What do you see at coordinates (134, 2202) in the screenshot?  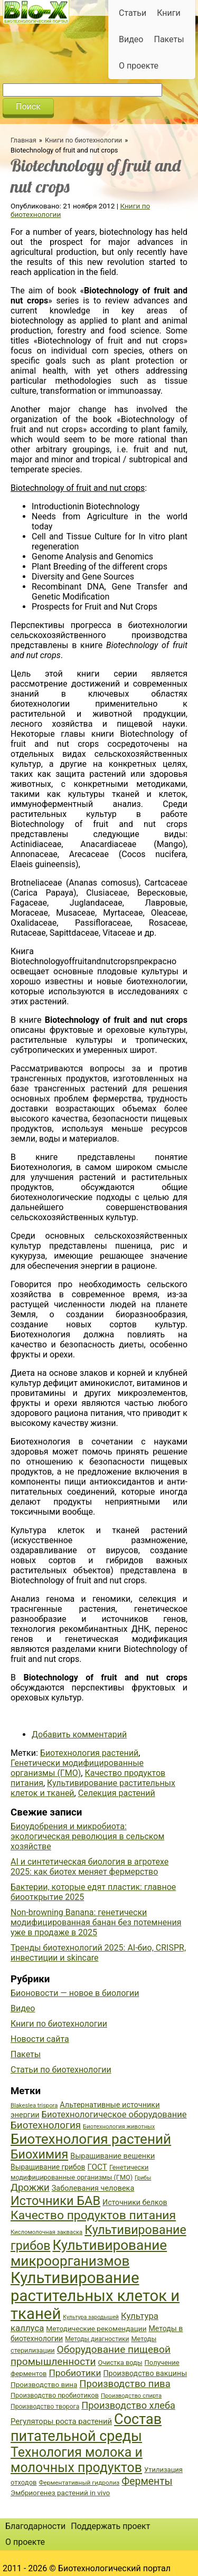 I see `Источники белков [Источники белков (43 элемента)]` at bounding box center [134, 2202].